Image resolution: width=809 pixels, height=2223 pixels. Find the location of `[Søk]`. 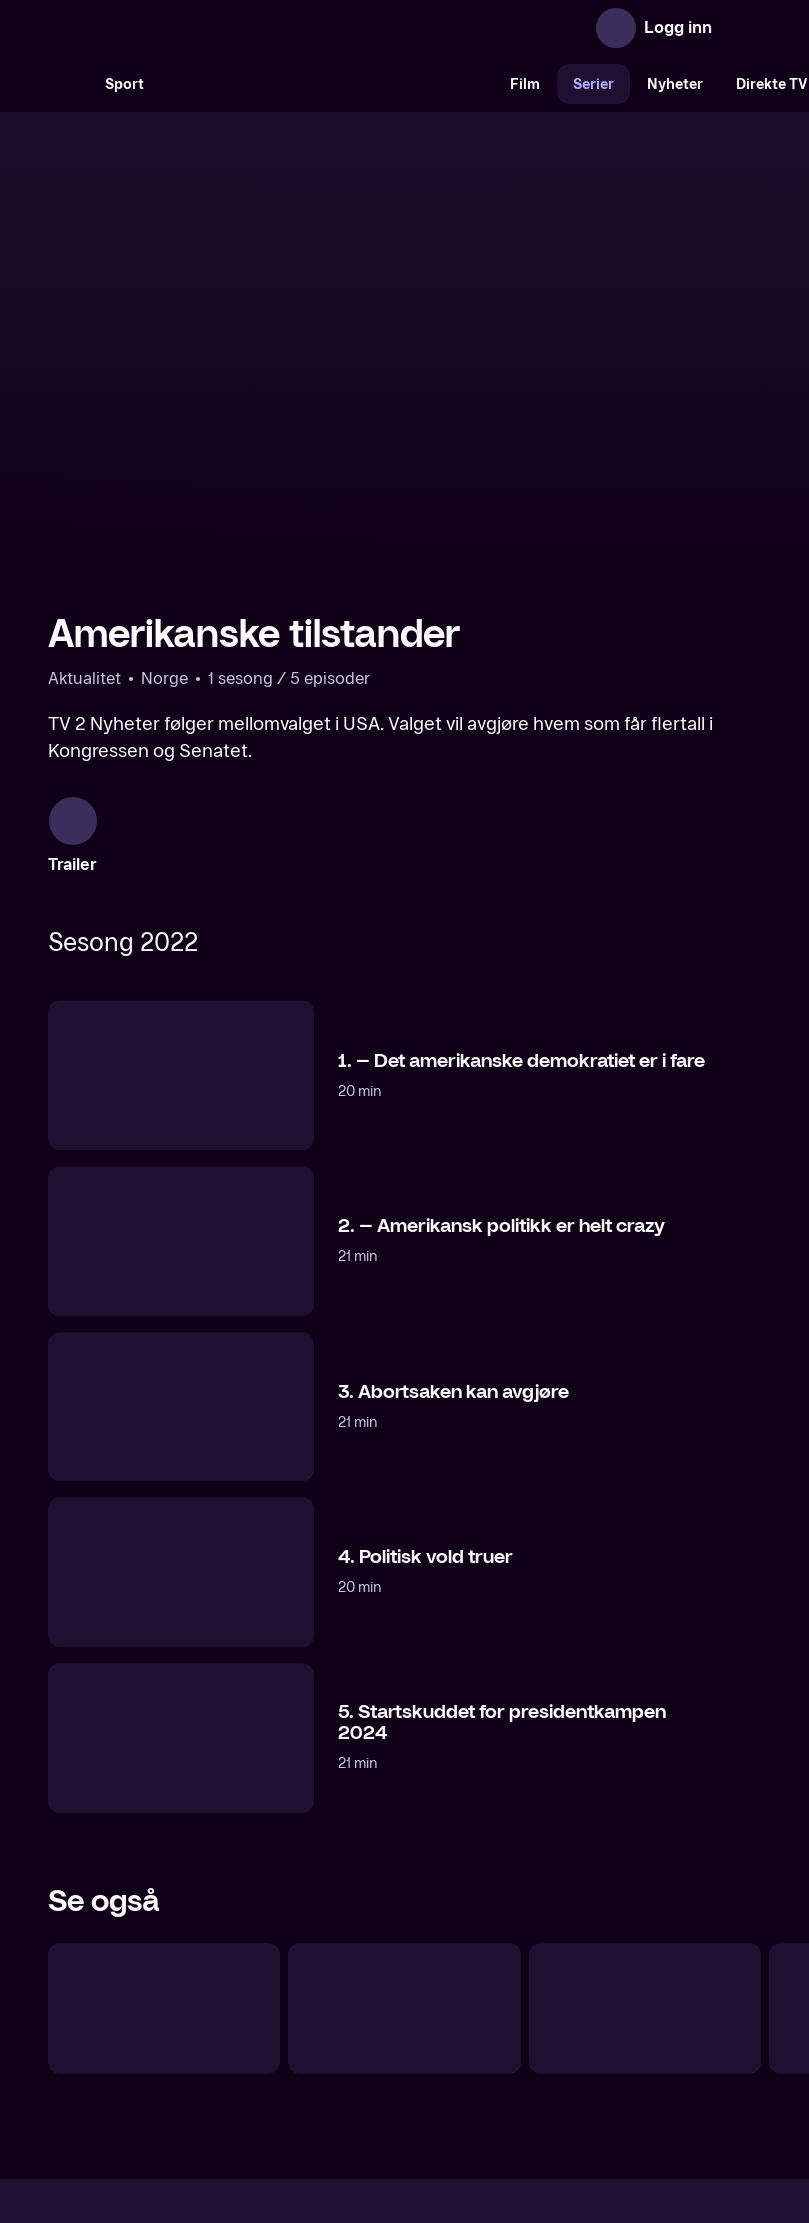

[Søk] is located at coordinates (68, 84).